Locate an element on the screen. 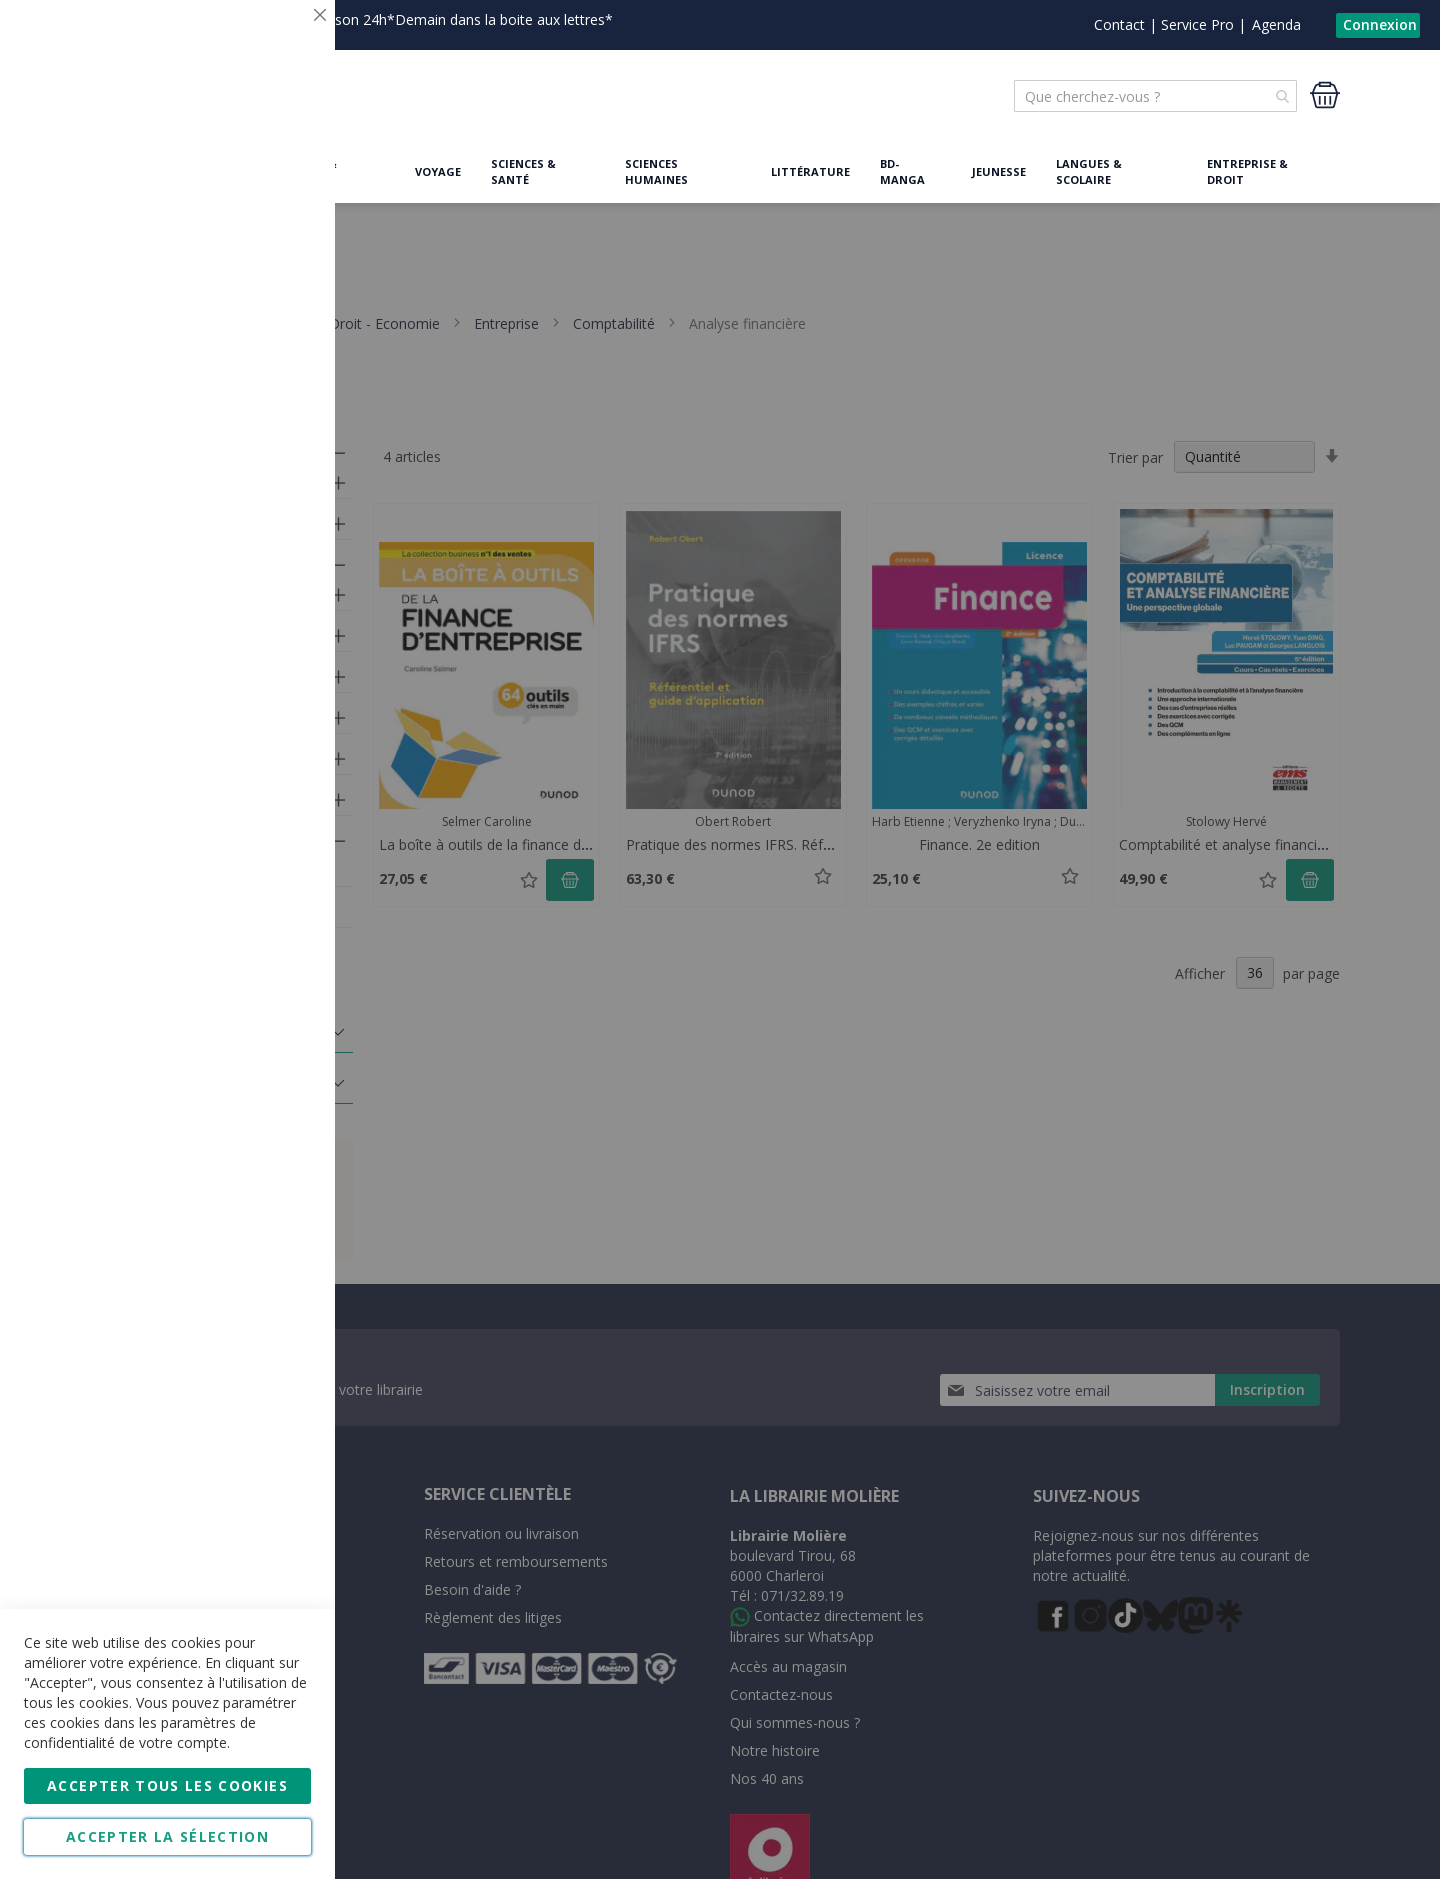 The height and width of the screenshot is (1879, 1440). Accepter tous les cookies is located at coordinates (167, 1785).